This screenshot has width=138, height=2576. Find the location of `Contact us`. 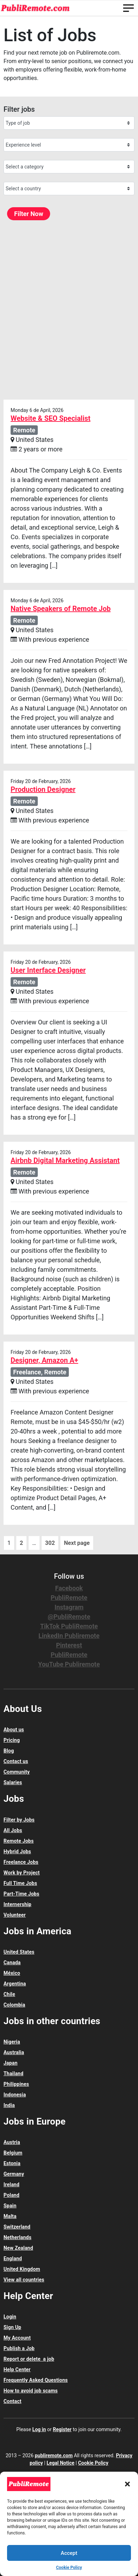

Contact us is located at coordinates (16, 1761).